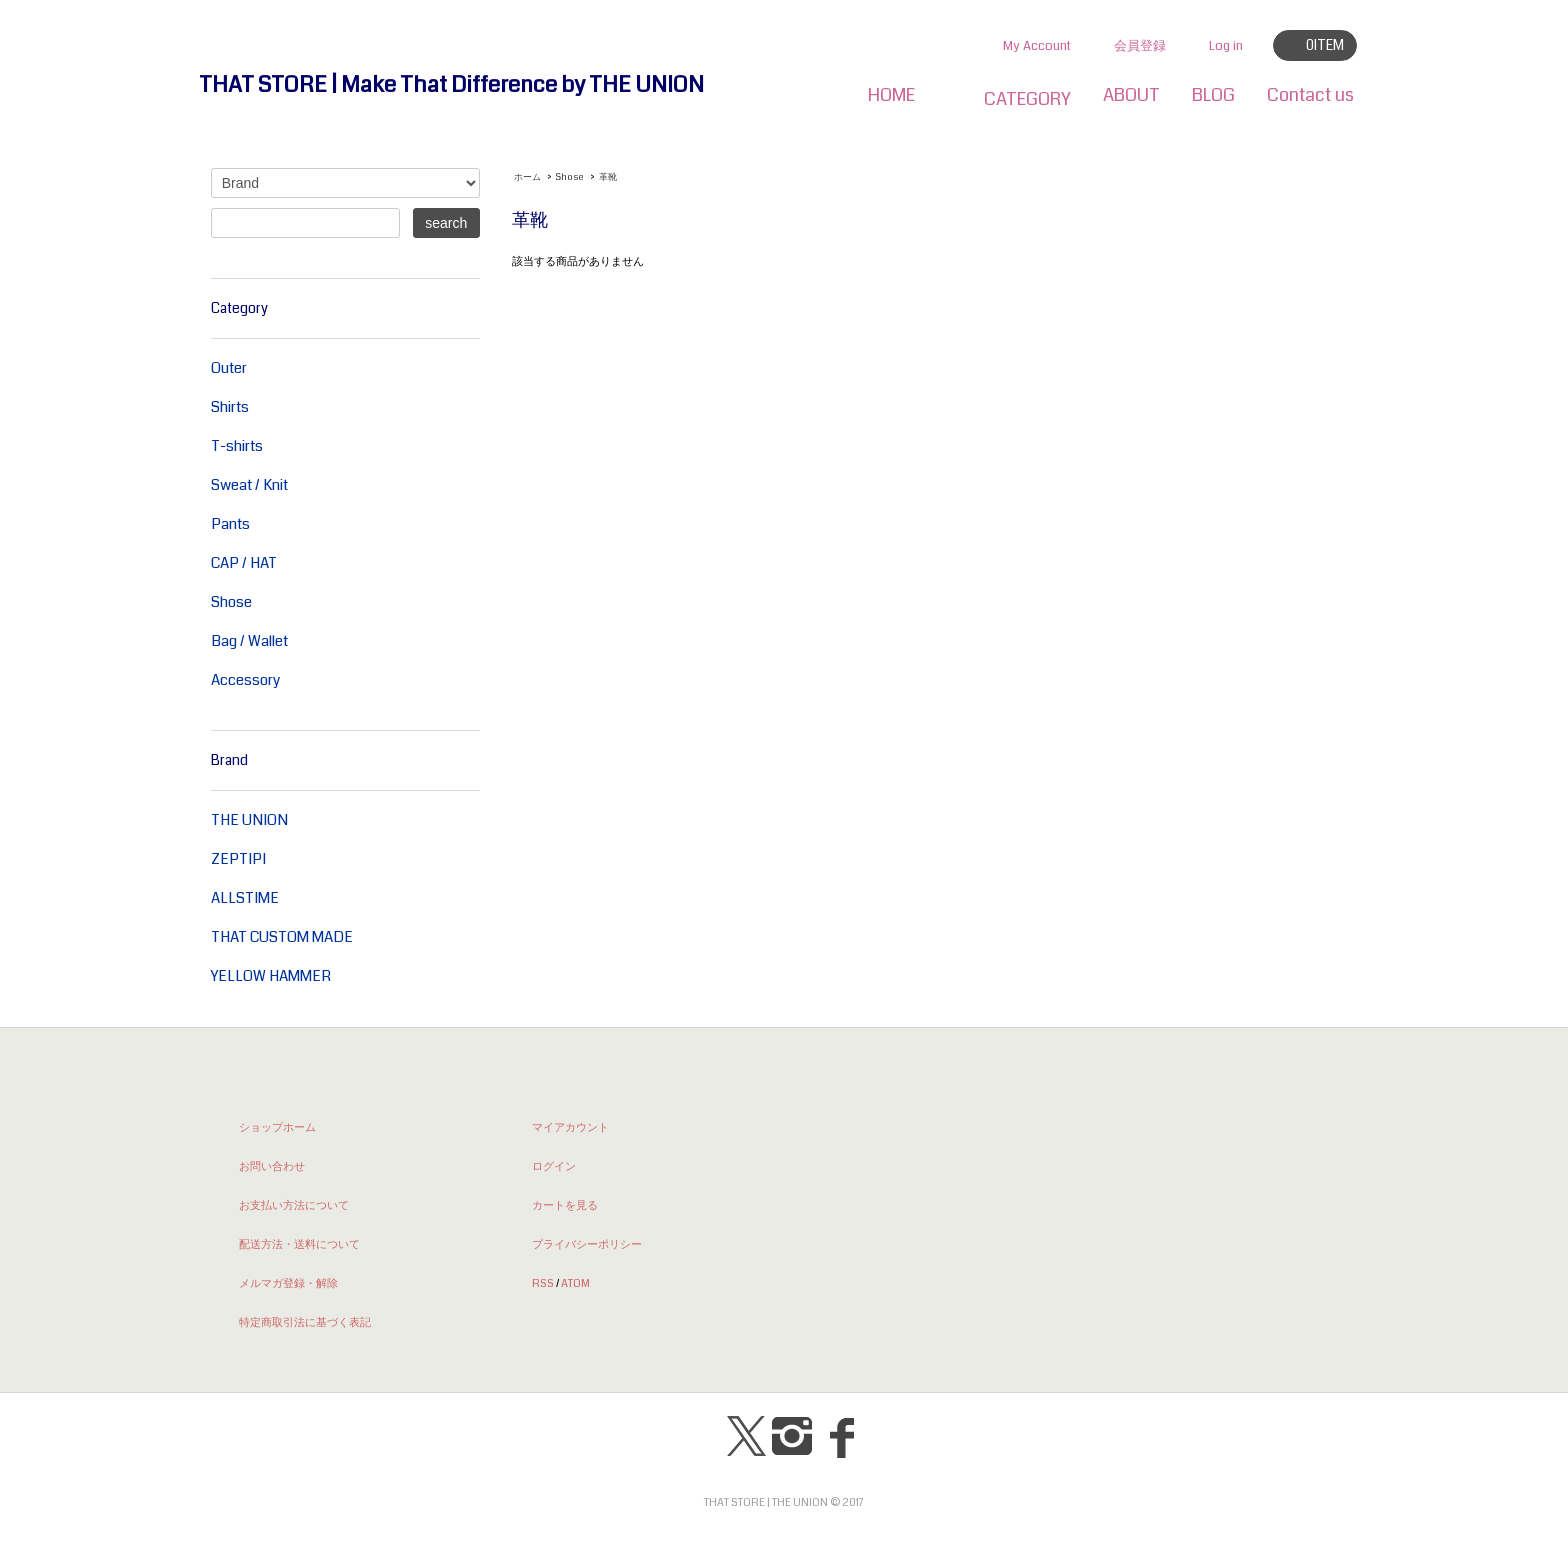 This screenshot has height=1545, width=1568. I want to click on 革靴, so click(608, 177).